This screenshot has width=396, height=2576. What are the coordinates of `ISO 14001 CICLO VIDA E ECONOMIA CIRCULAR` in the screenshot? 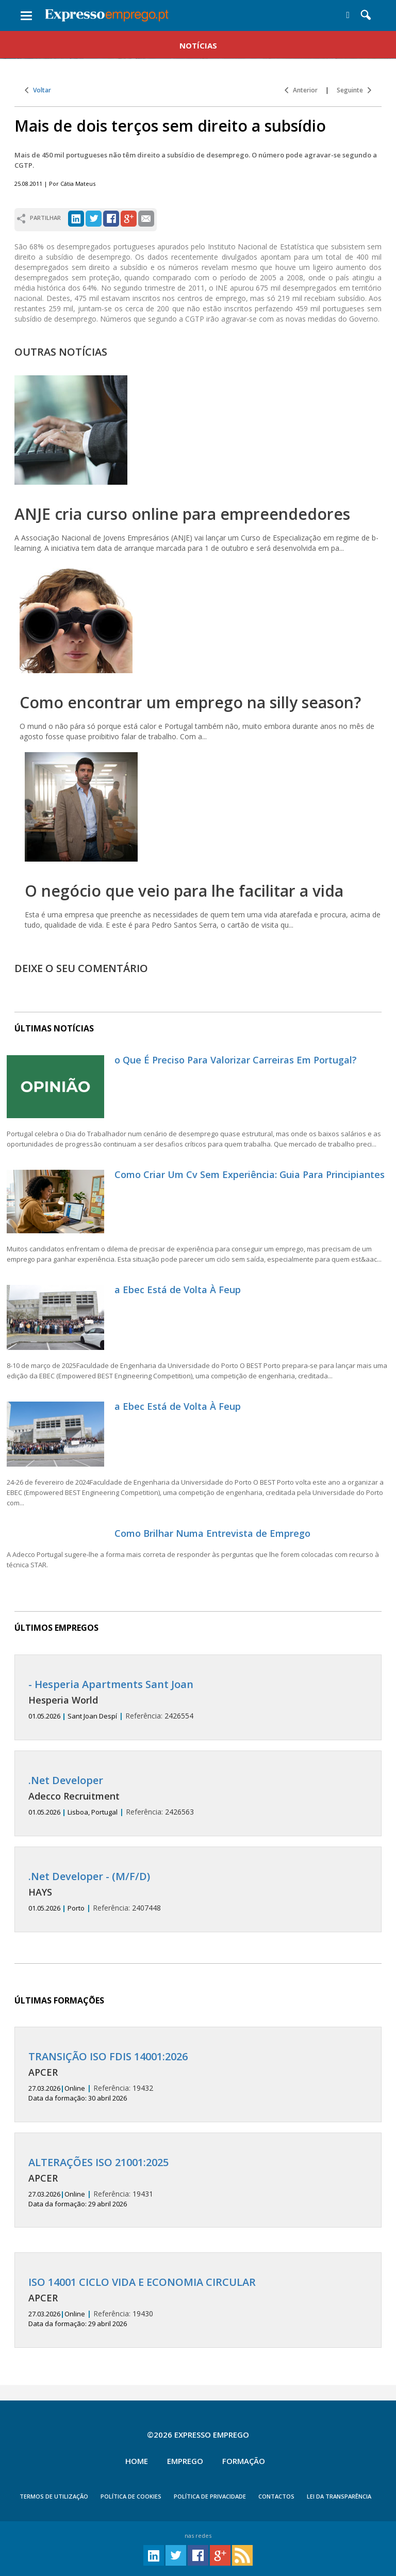 It's located at (142, 2282).